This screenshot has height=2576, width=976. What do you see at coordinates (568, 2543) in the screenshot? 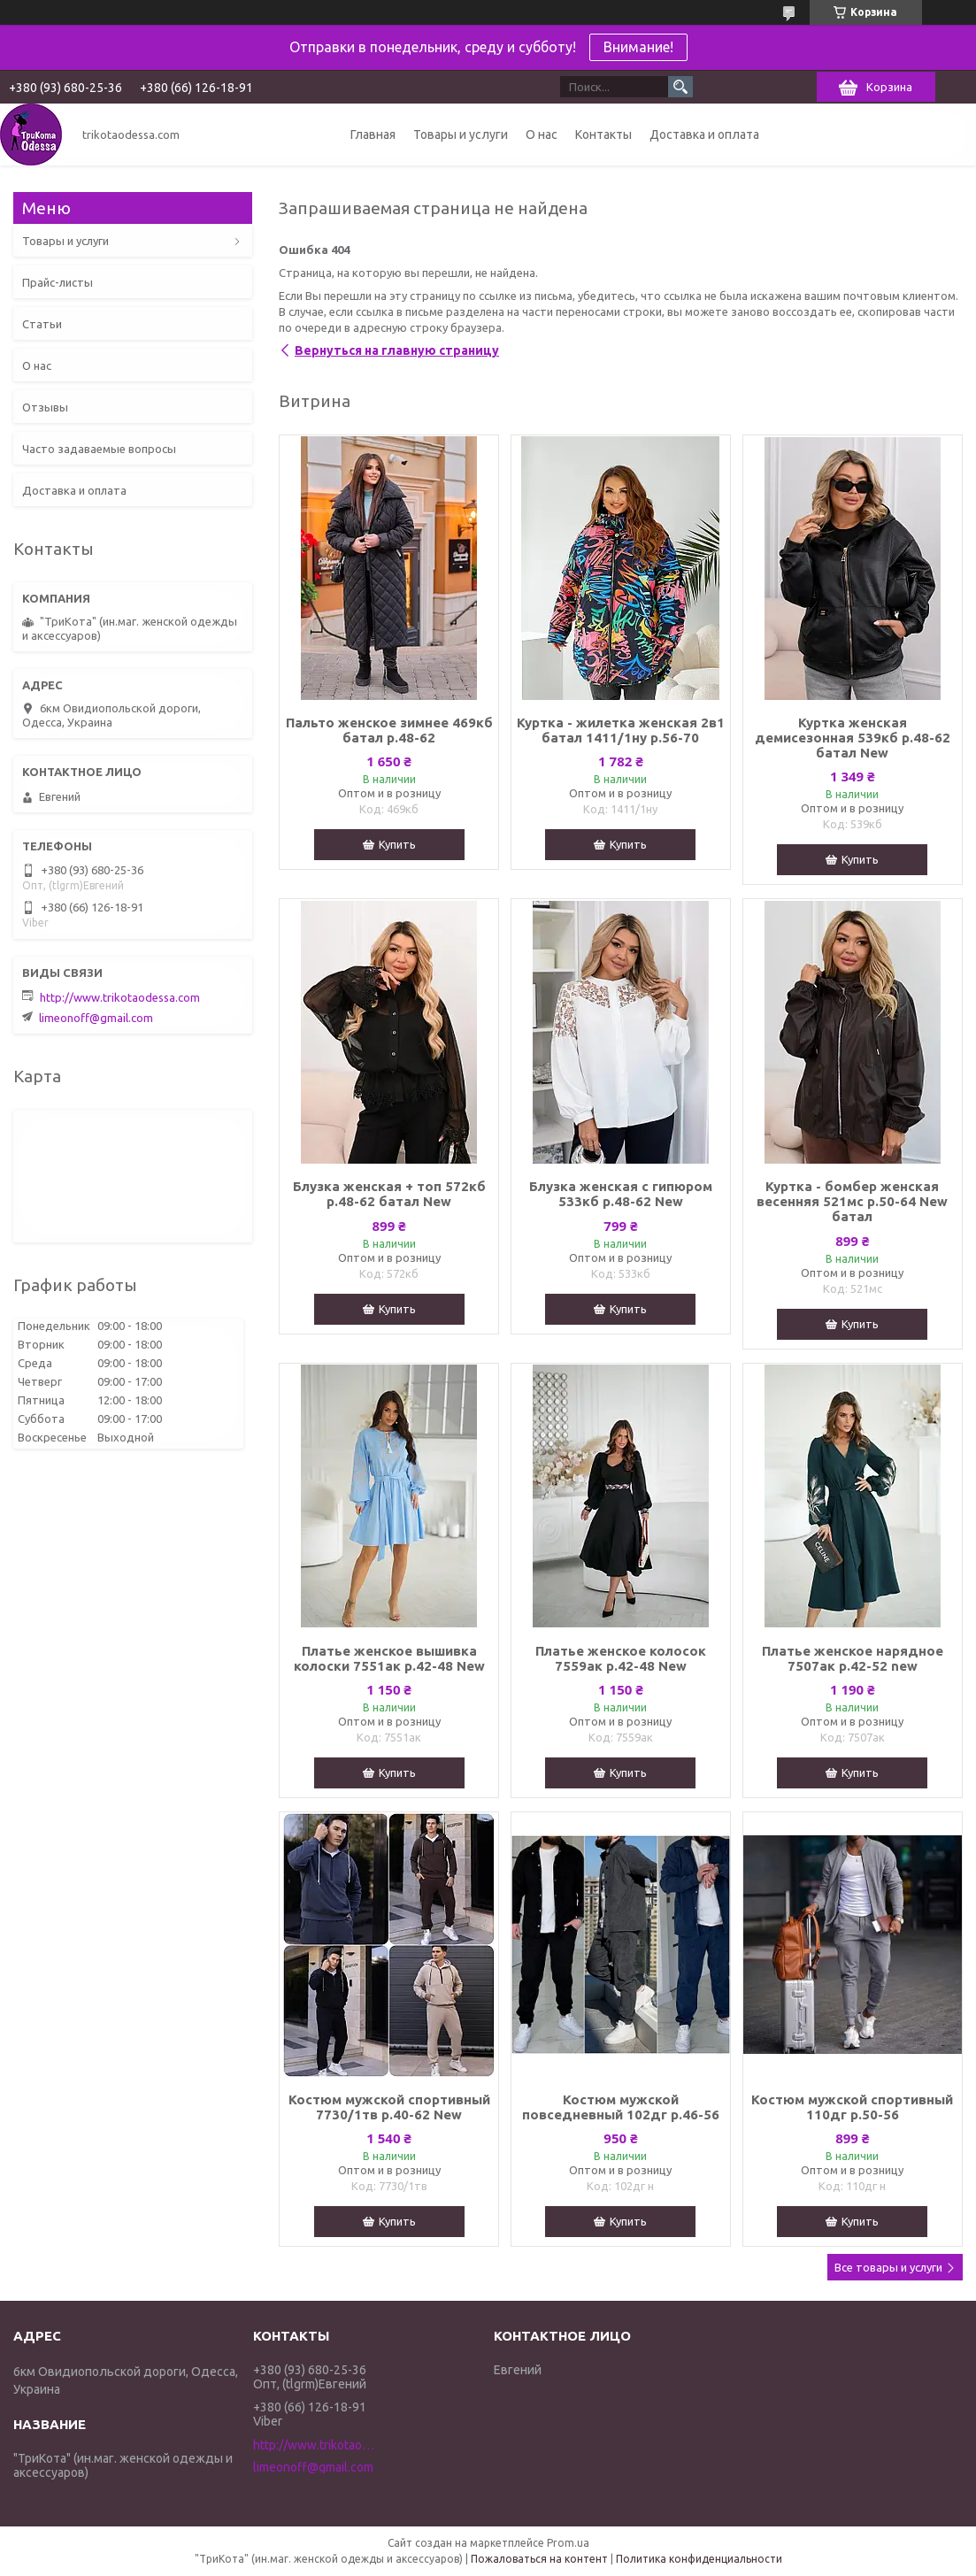
I see `Prom.ua` at bounding box center [568, 2543].